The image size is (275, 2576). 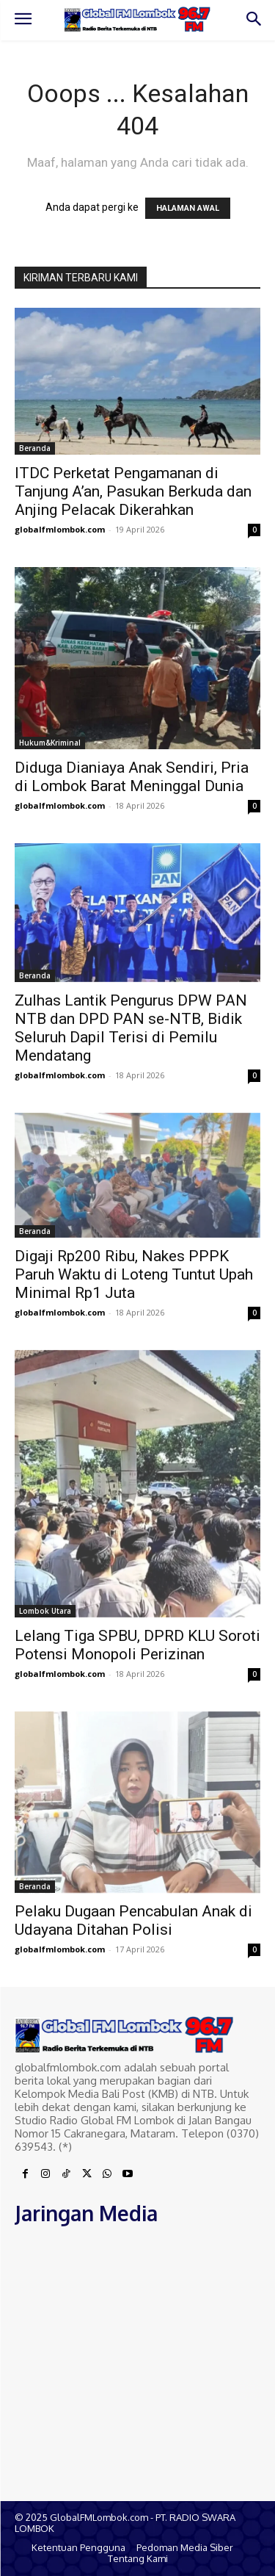 I want to click on Beranda, so click(x=35, y=448).